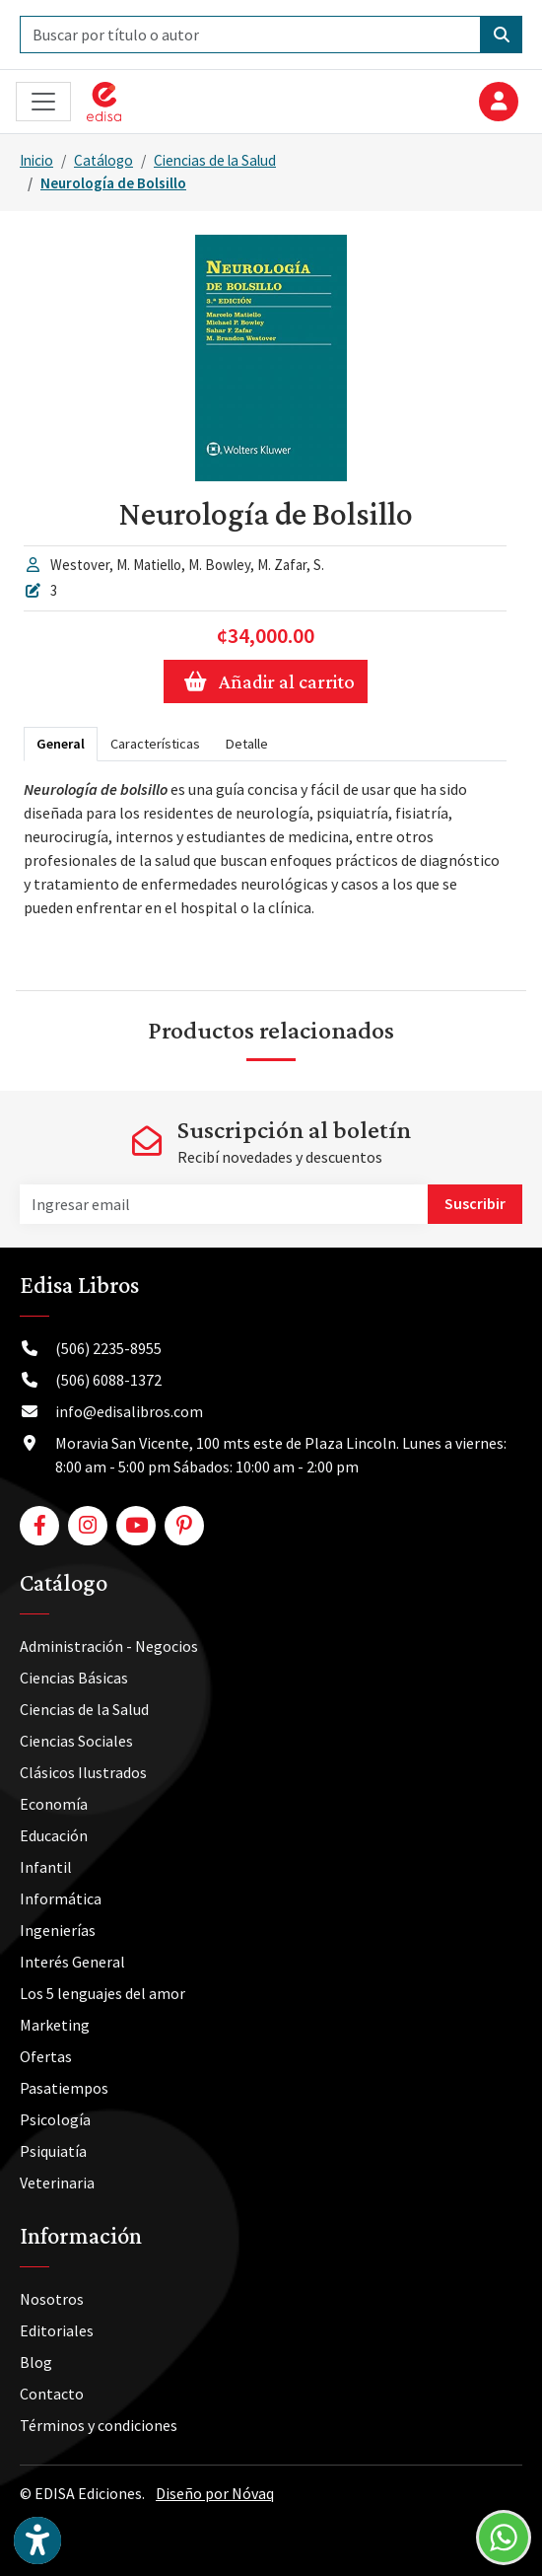 The image size is (542, 2576). What do you see at coordinates (54, 1804) in the screenshot?
I see `Economía` at bounding box center [54, 1804].